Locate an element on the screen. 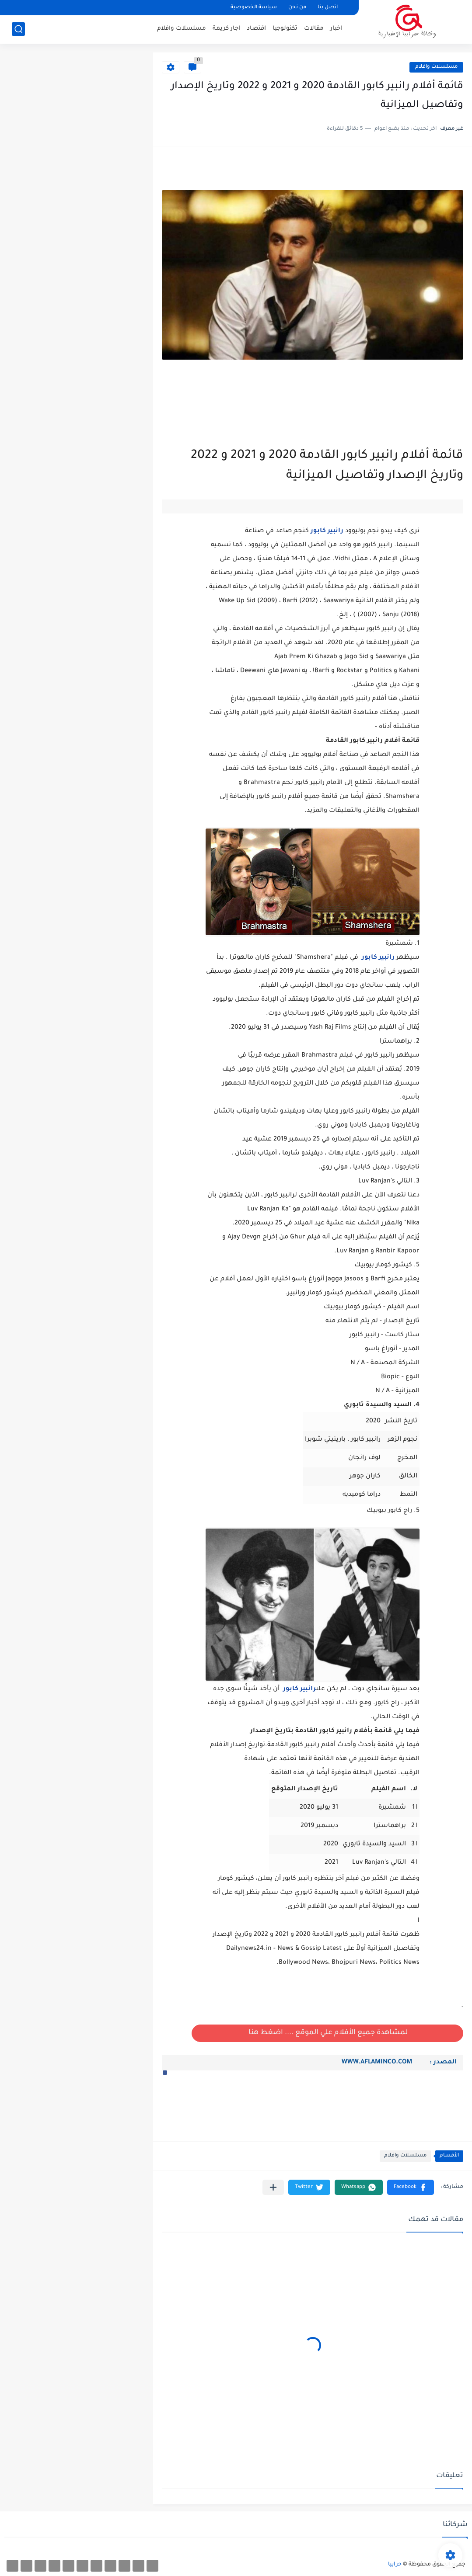 This screenshot has height=2576, width=472. اجار كريمة is located at coordinates (226, 28).